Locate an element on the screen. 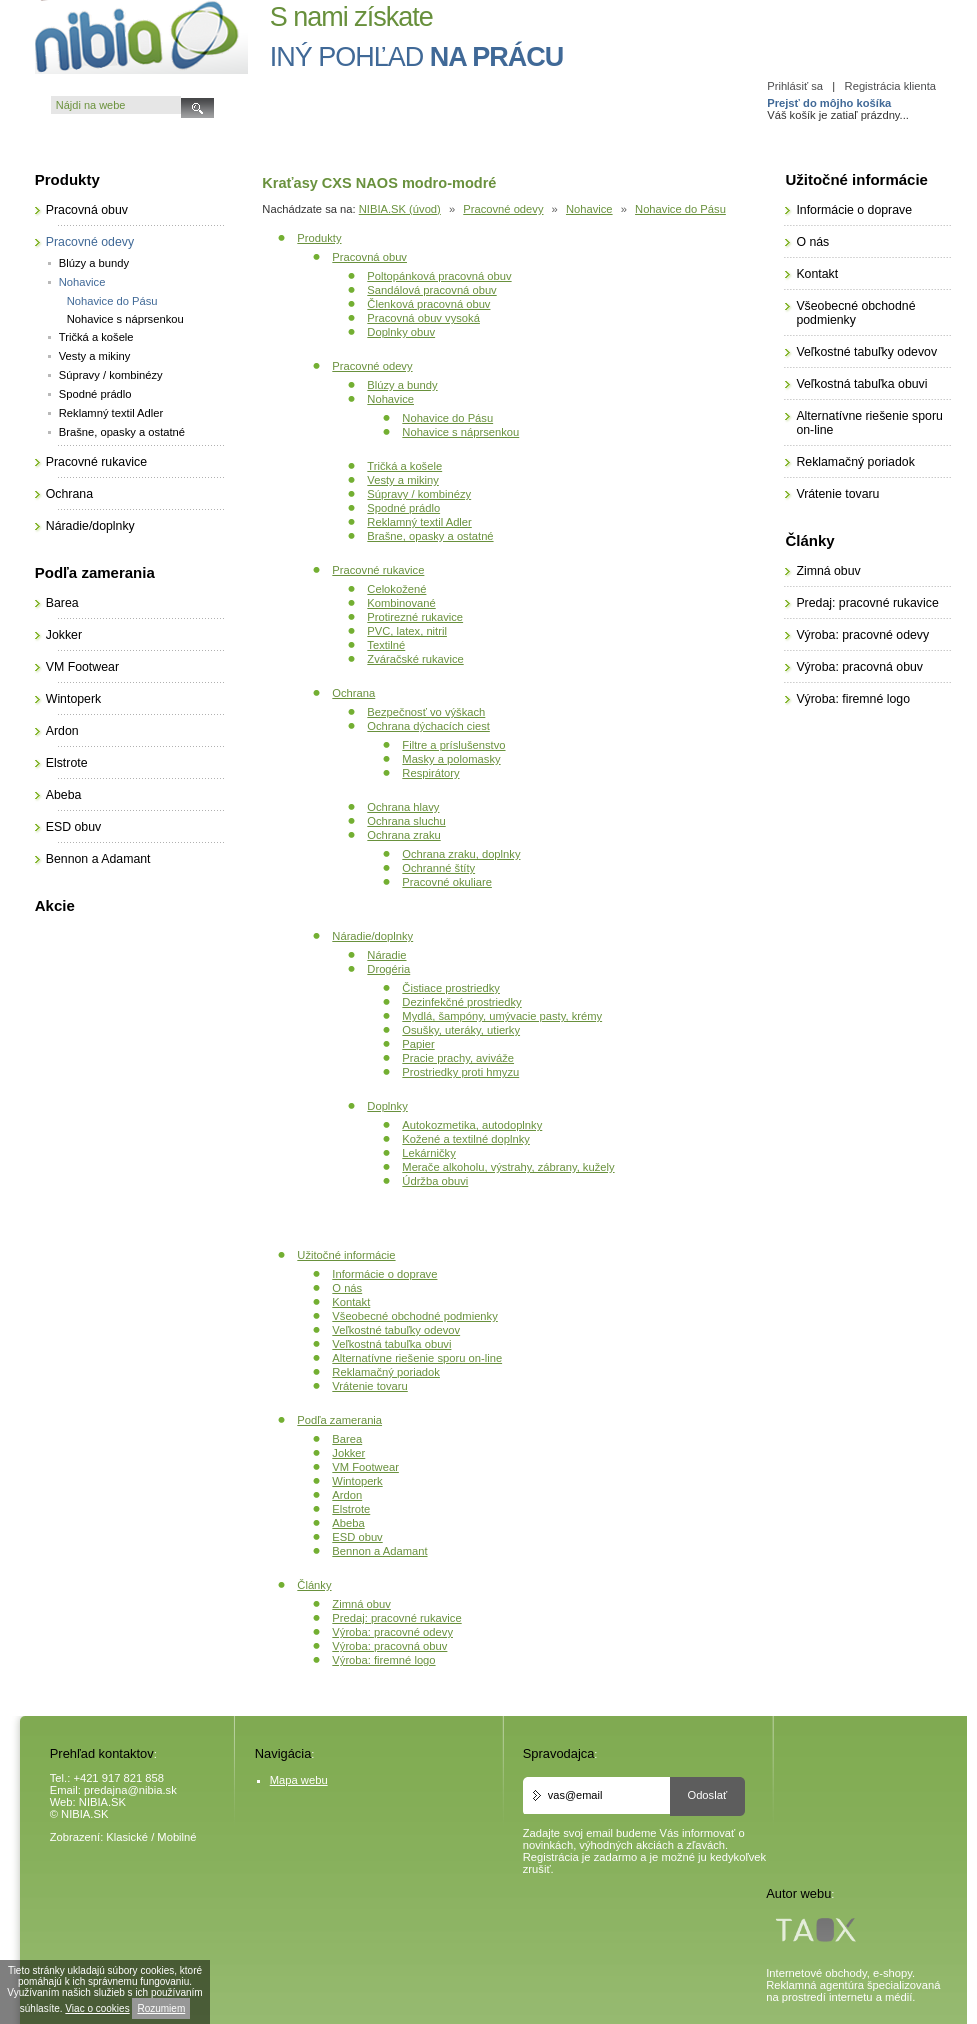  Mapa webu is located at coordinates (299, 1780).